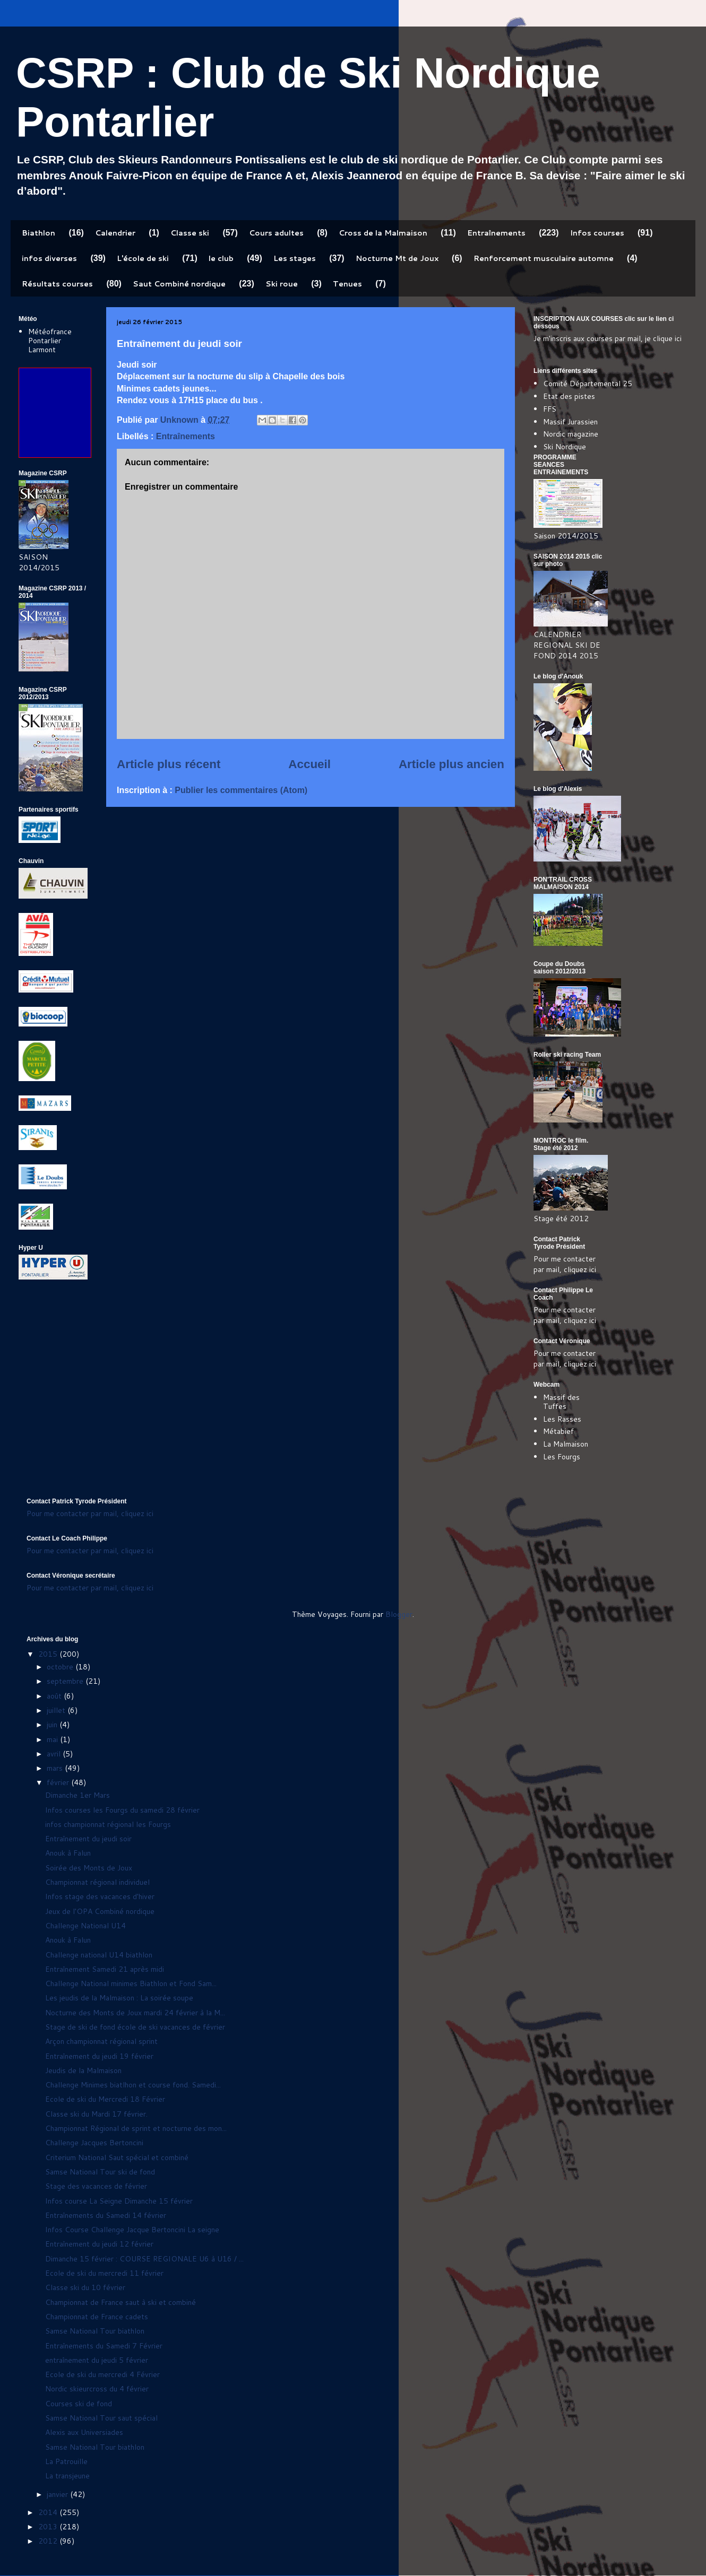 The image size is (706, 2576). What do you see at coordinates (97, 2388) in the screenshot?
I see `Nordic skieurcross du 4 février` at bounding box center [97, 2388].